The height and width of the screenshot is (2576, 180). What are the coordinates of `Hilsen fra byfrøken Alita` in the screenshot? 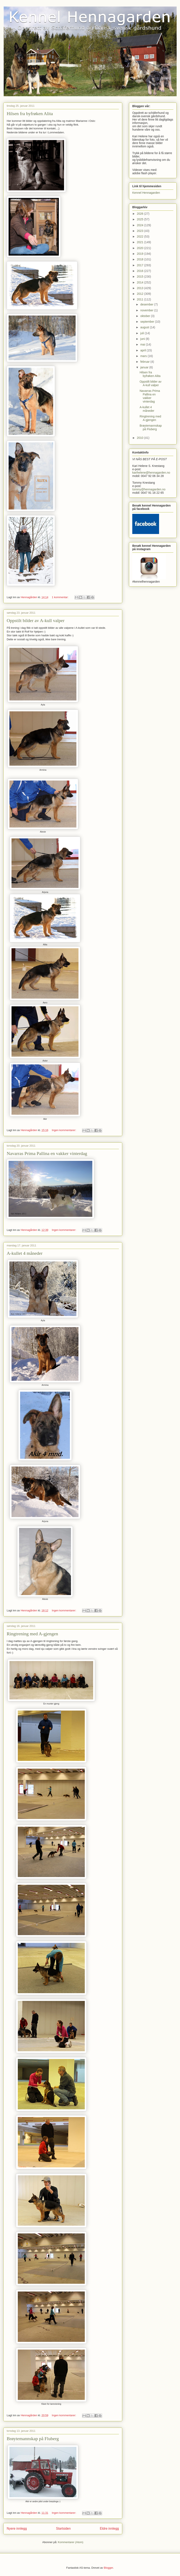 It's located at (30, 113).